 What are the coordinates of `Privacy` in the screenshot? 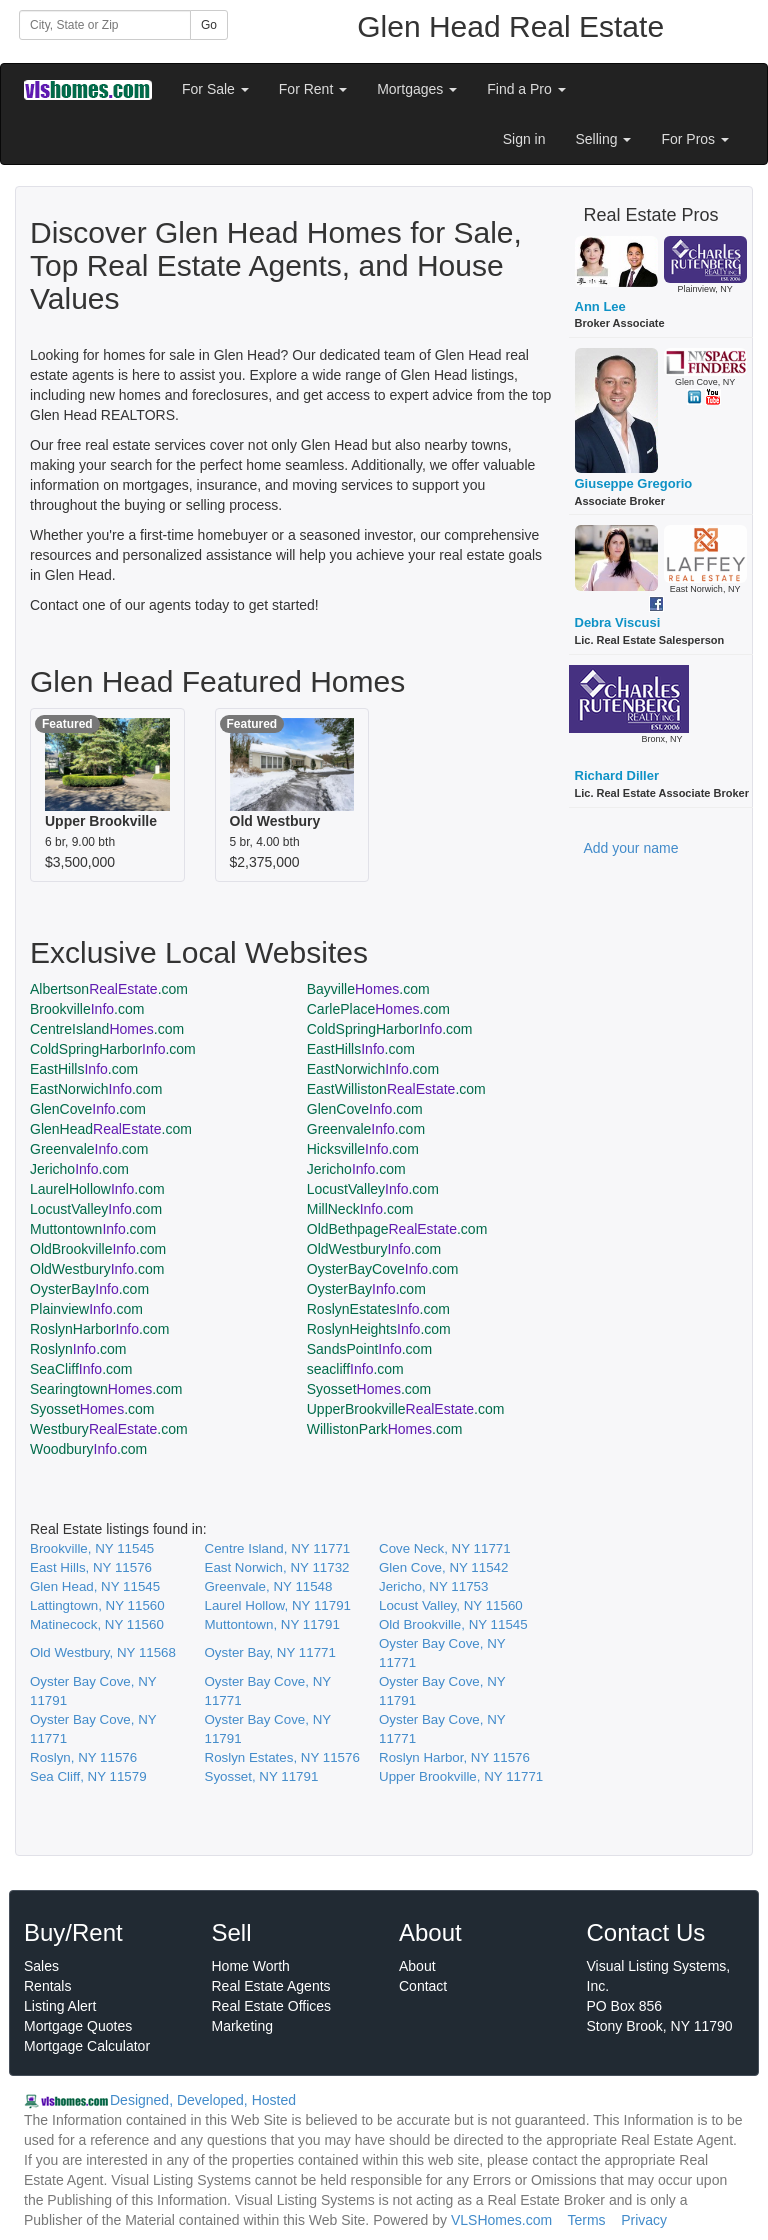 It's located at (644, 2220).